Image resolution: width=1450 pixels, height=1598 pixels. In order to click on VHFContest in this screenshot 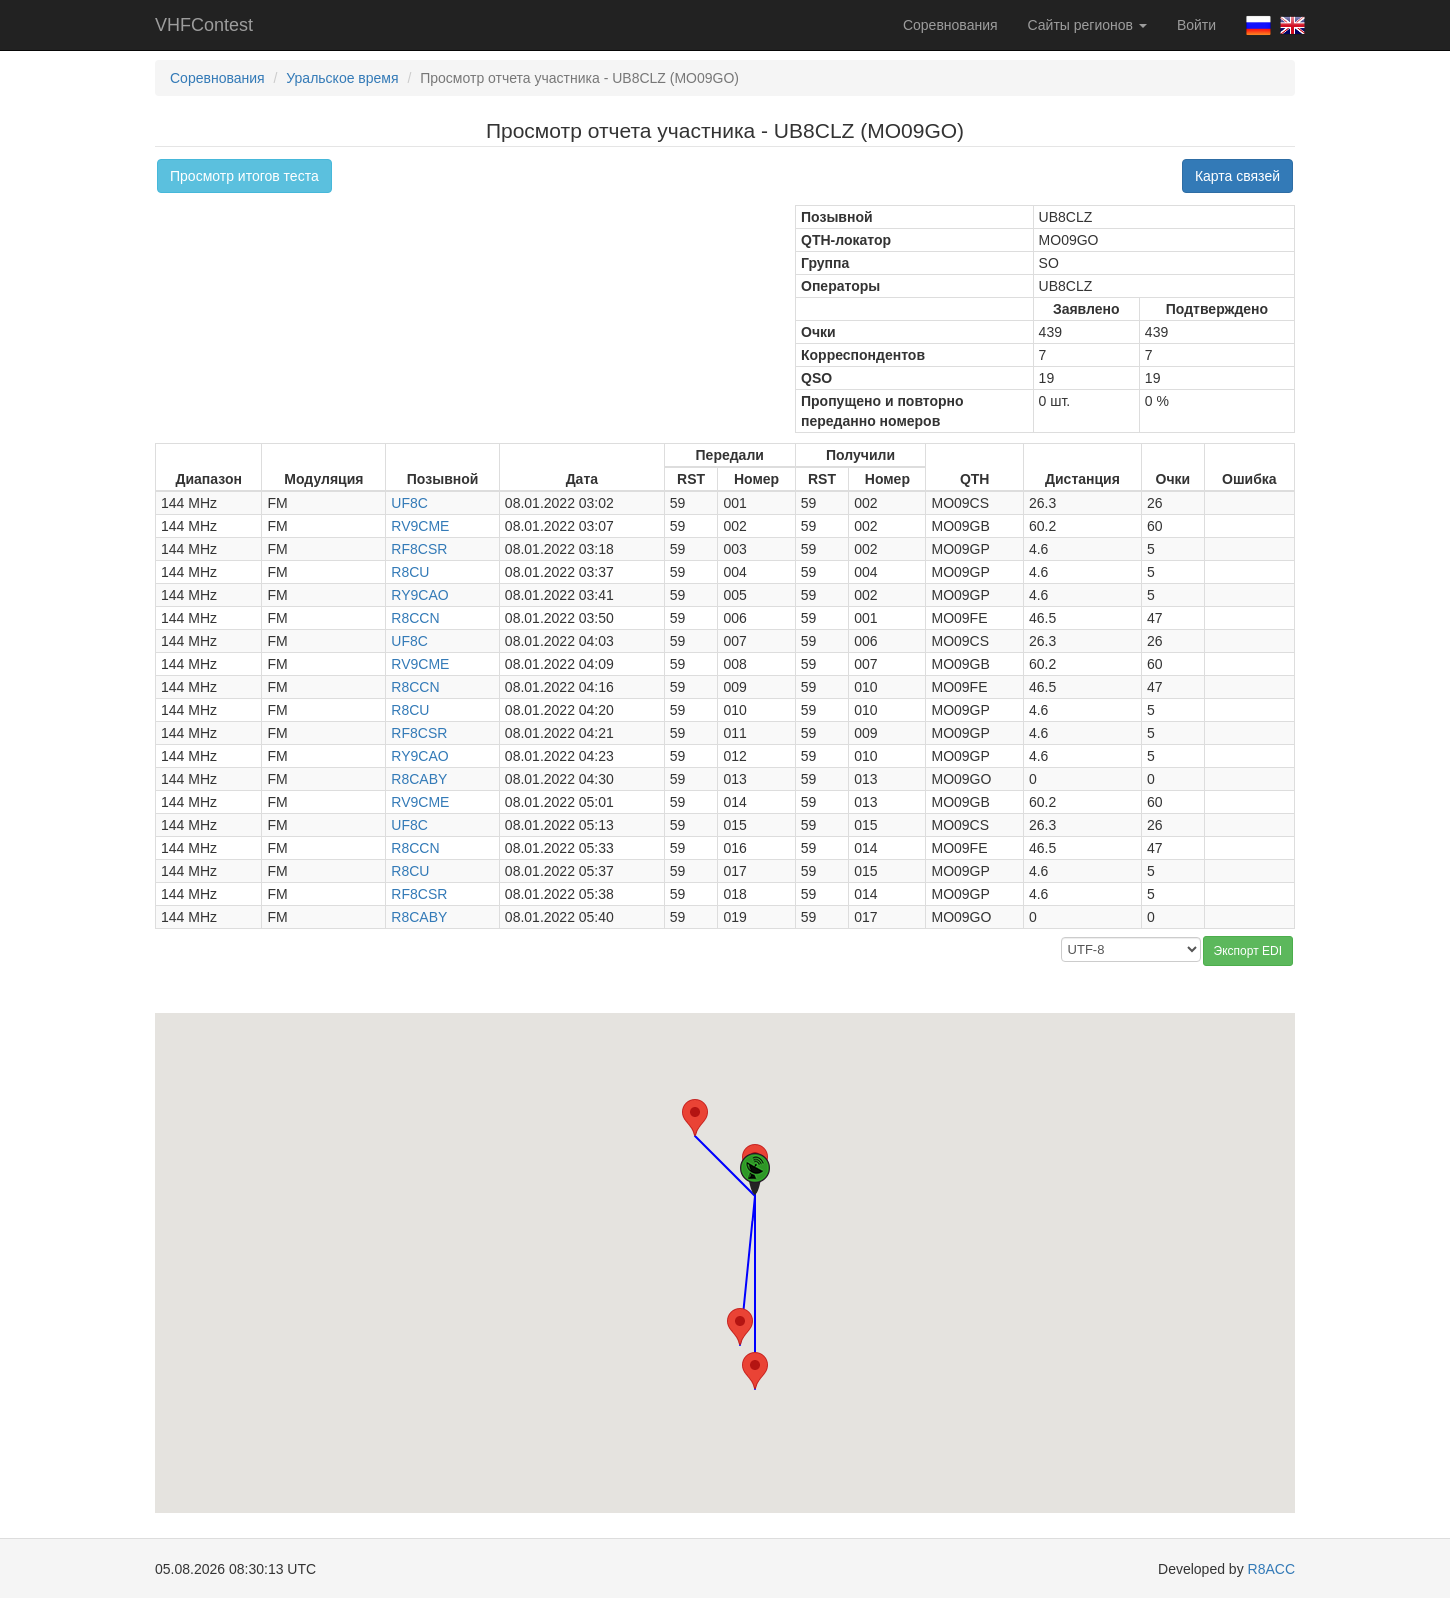, I will do `click(204, 25)`.